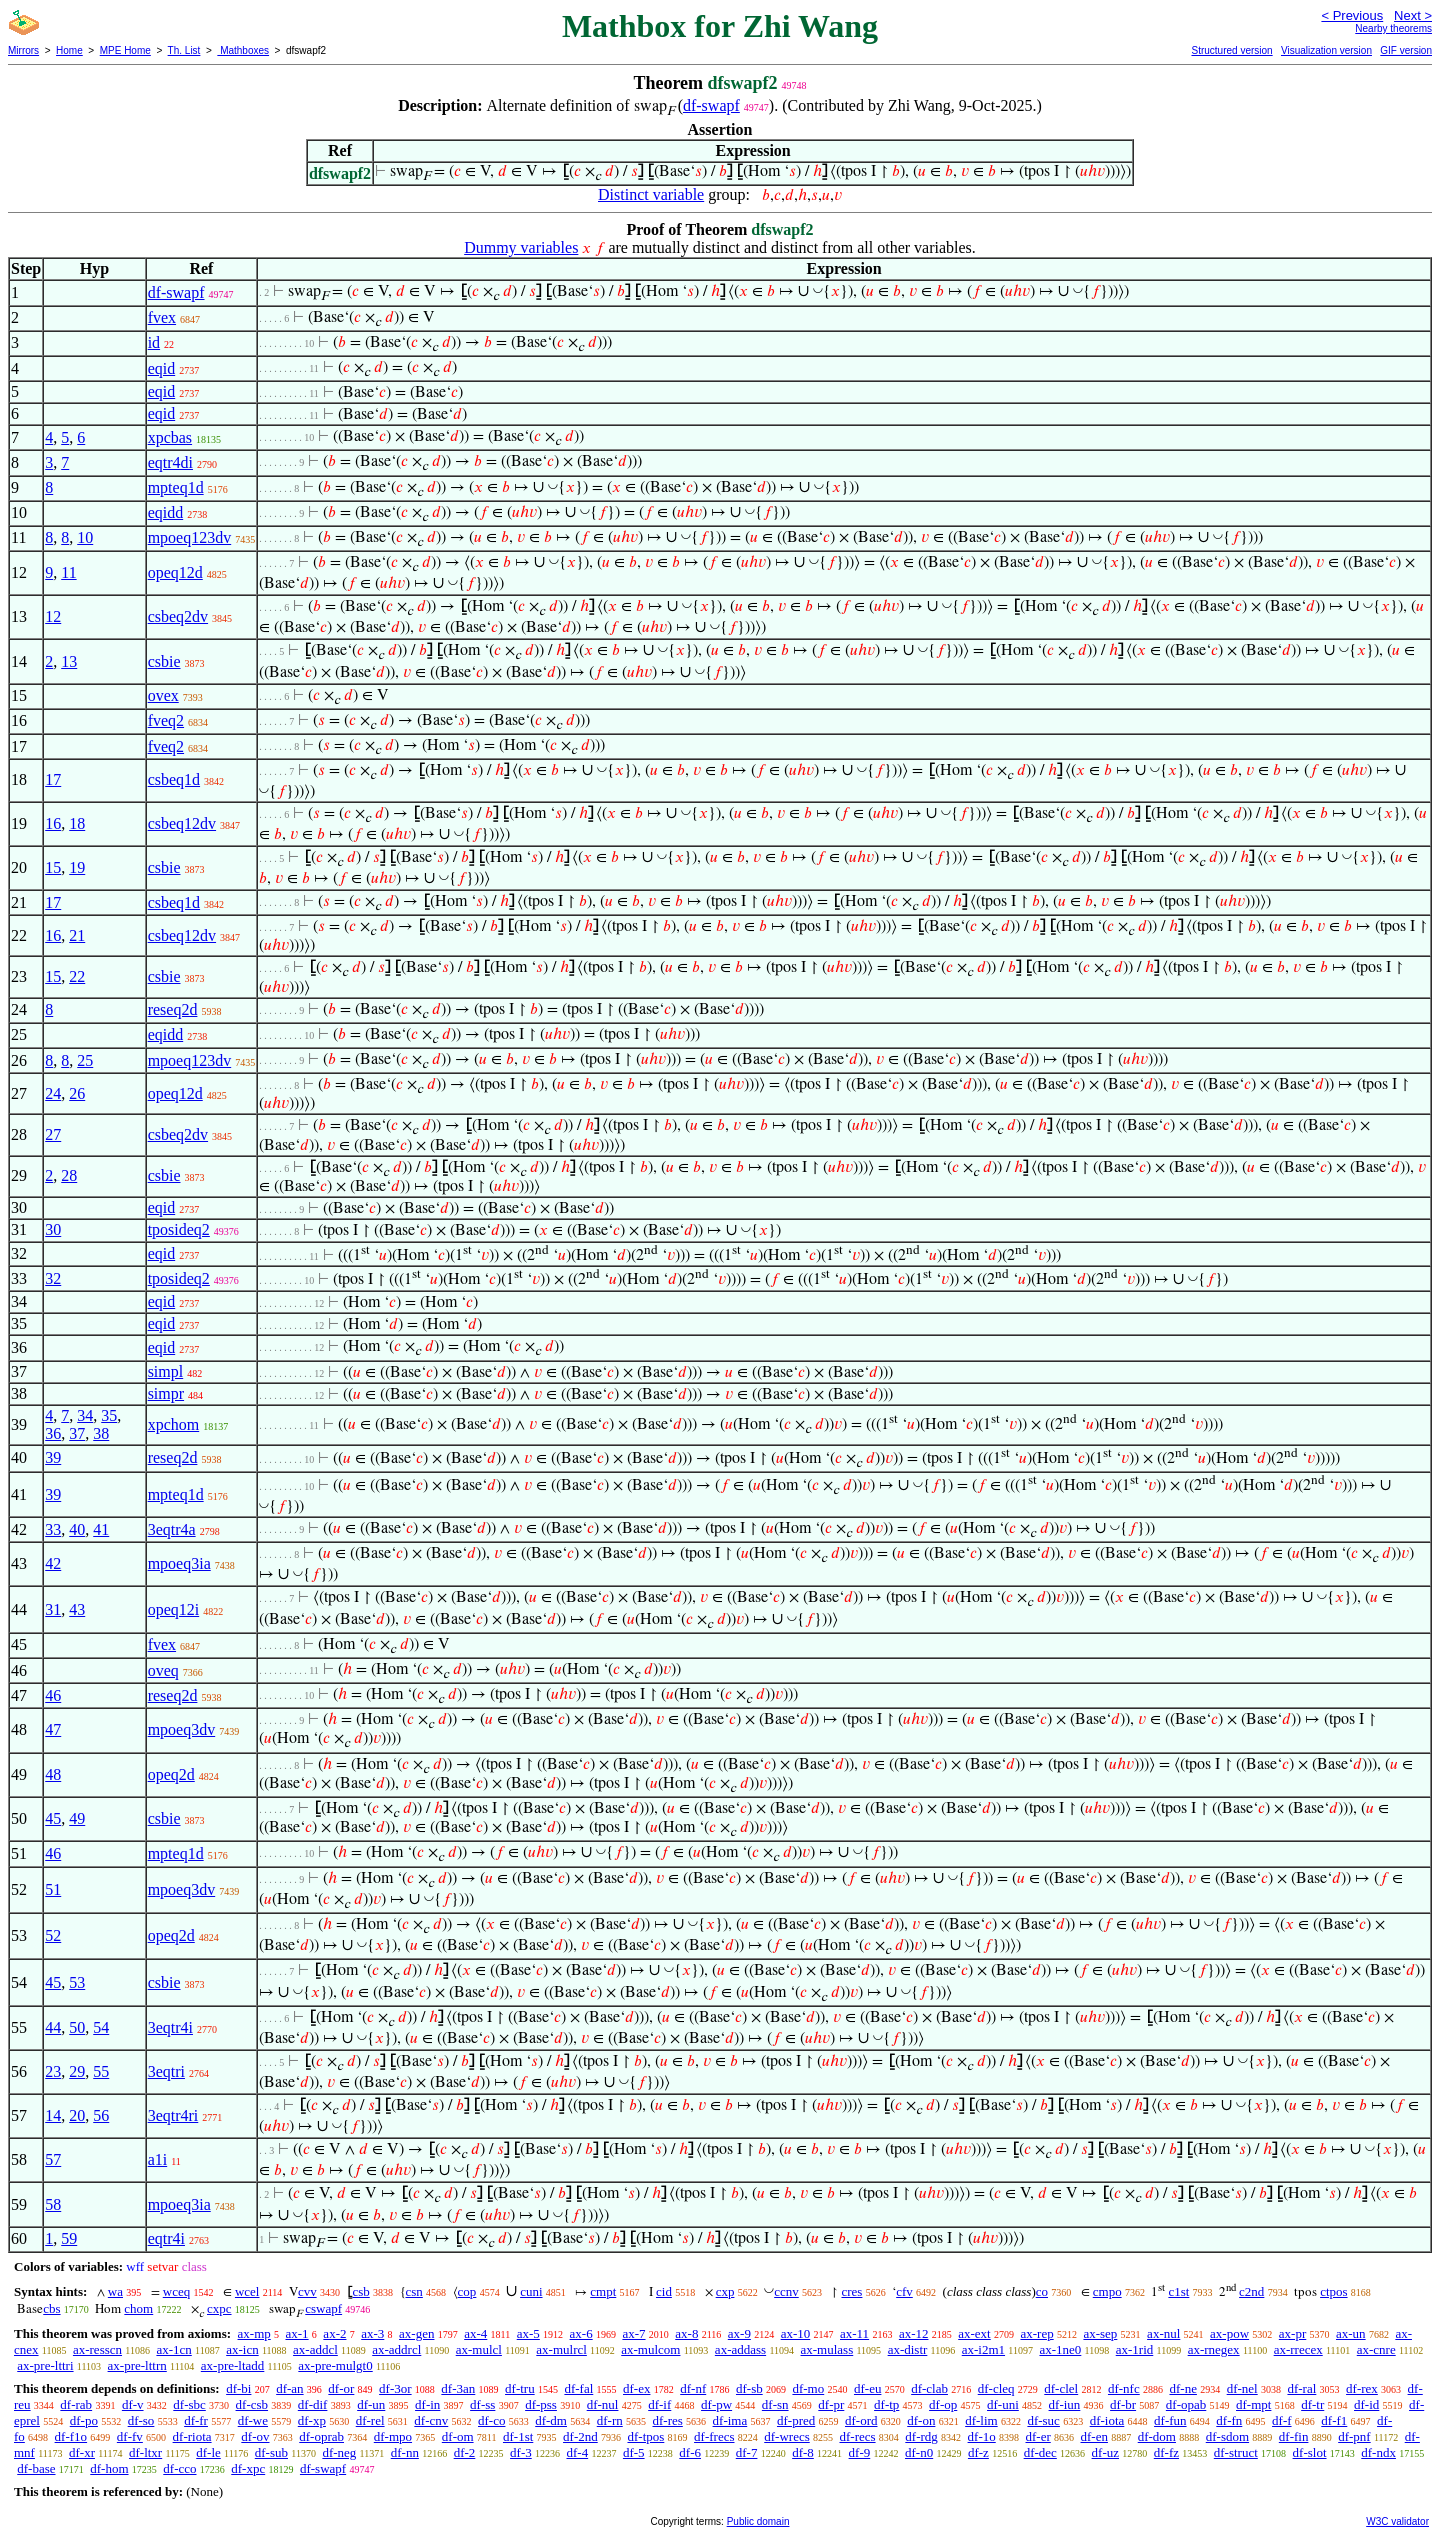 The width and height of the screenshot is (1440, 2538). What do you see at coordinates (414, 2291) in the screenshot?
I see `csn` at bounding box center [414, 2291].